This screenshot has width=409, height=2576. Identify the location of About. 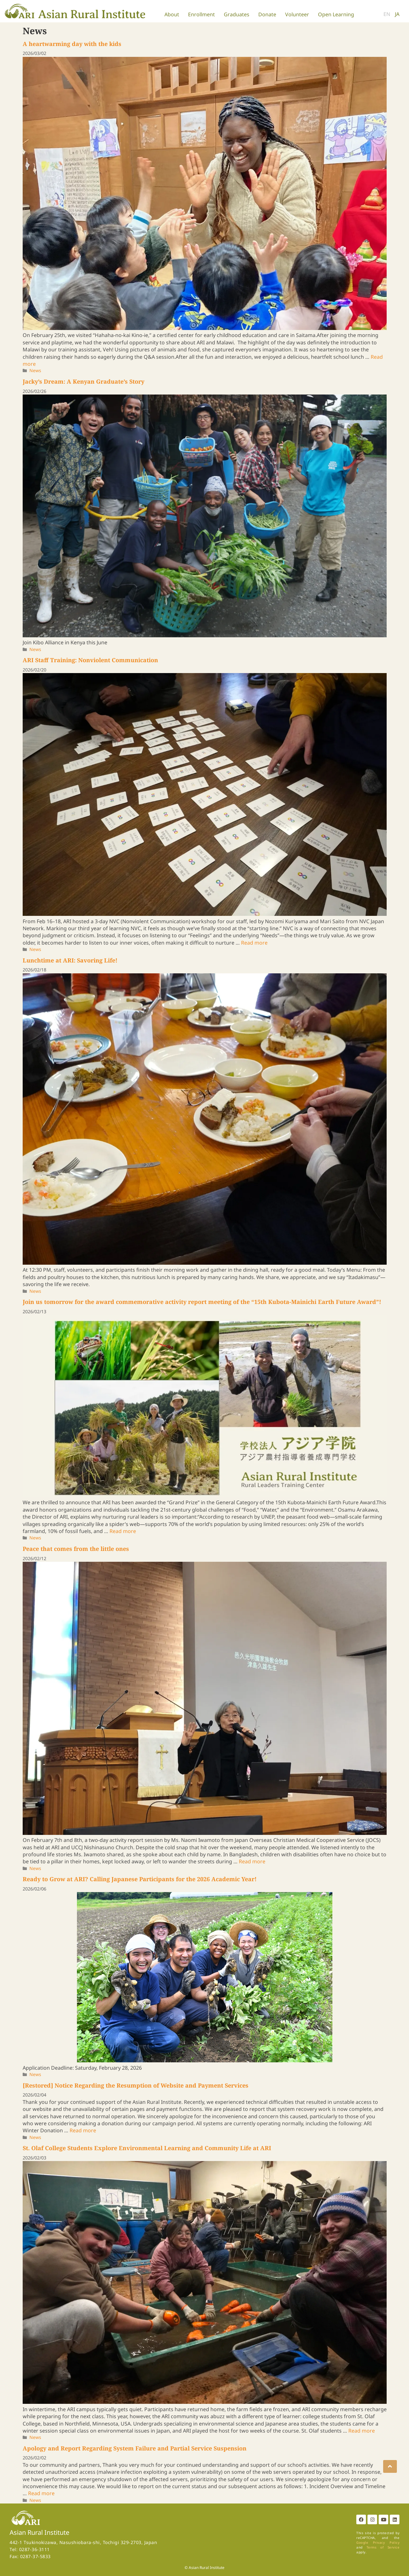
(171, 14).